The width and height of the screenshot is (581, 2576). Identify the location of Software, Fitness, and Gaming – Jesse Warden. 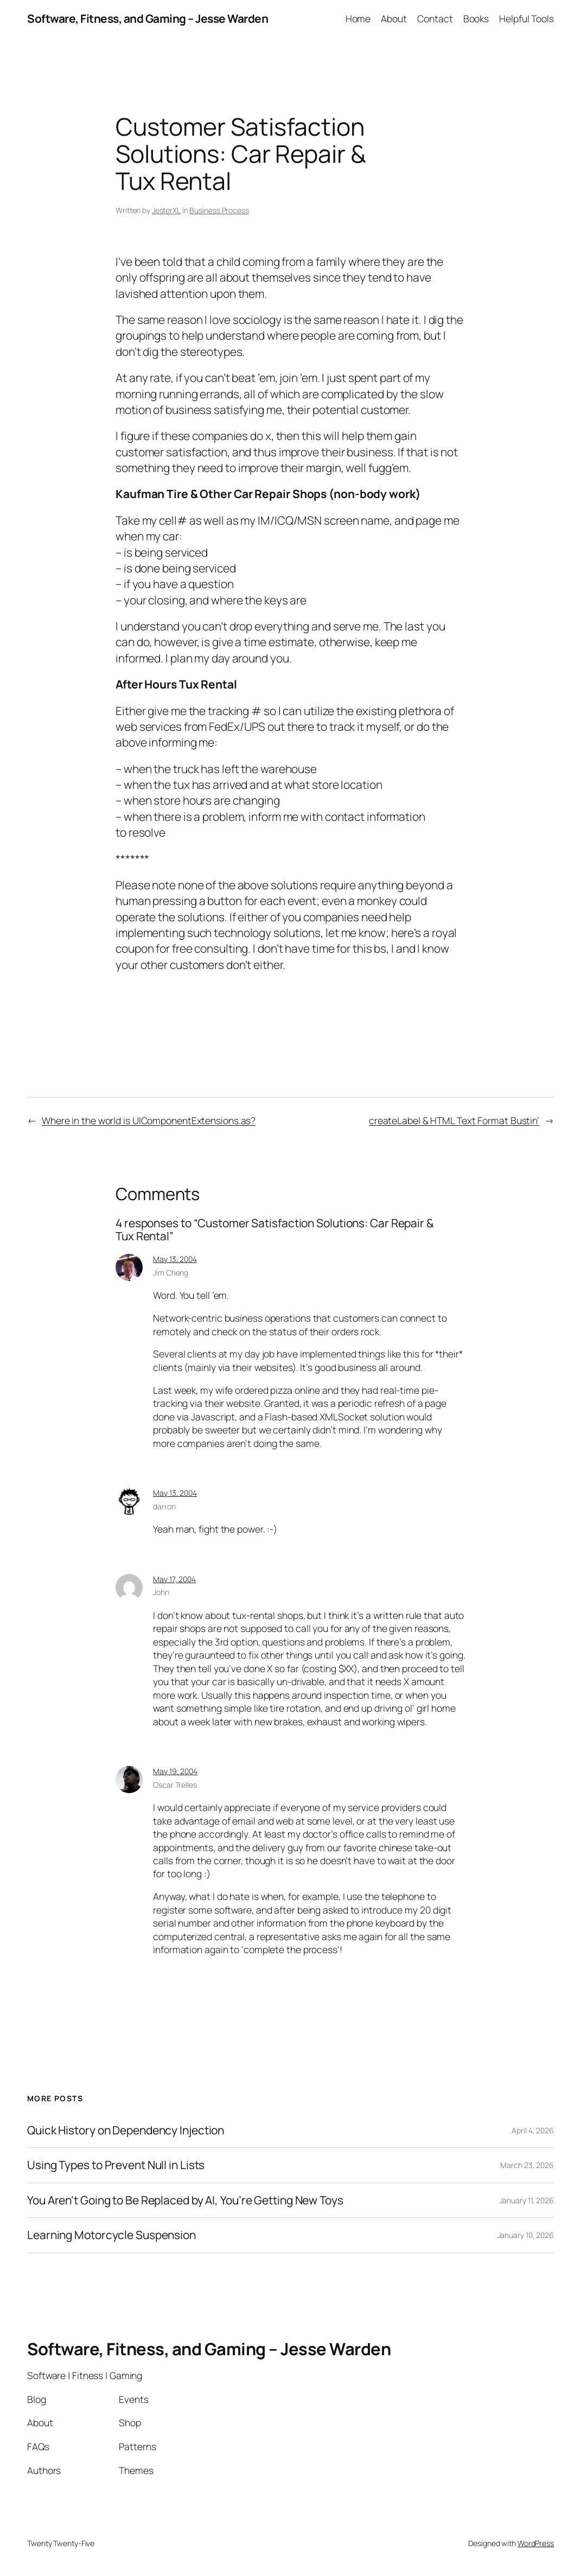
(147, 18).